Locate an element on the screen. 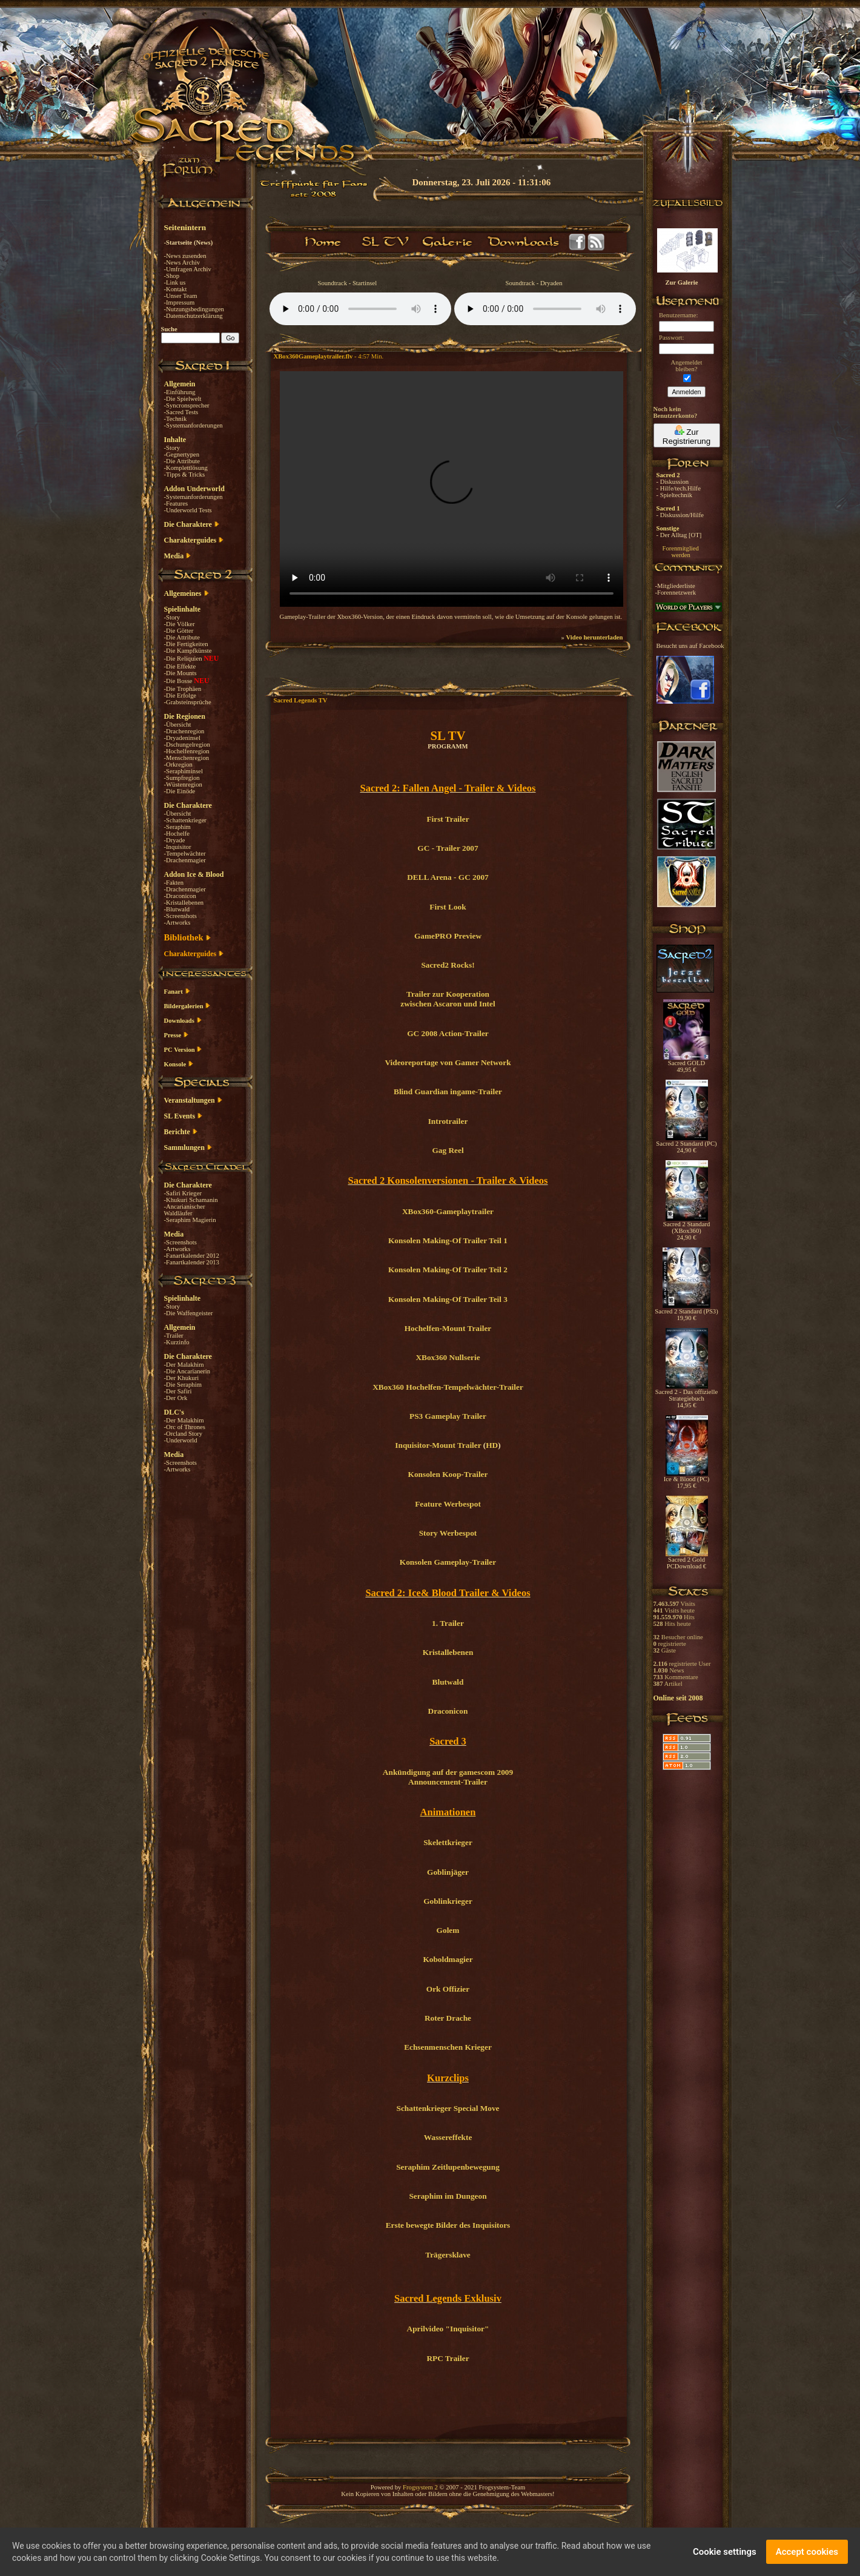 The height and width of the screenshot is (2576, 860). -Die Effekte is located at coordinates (180, 666).